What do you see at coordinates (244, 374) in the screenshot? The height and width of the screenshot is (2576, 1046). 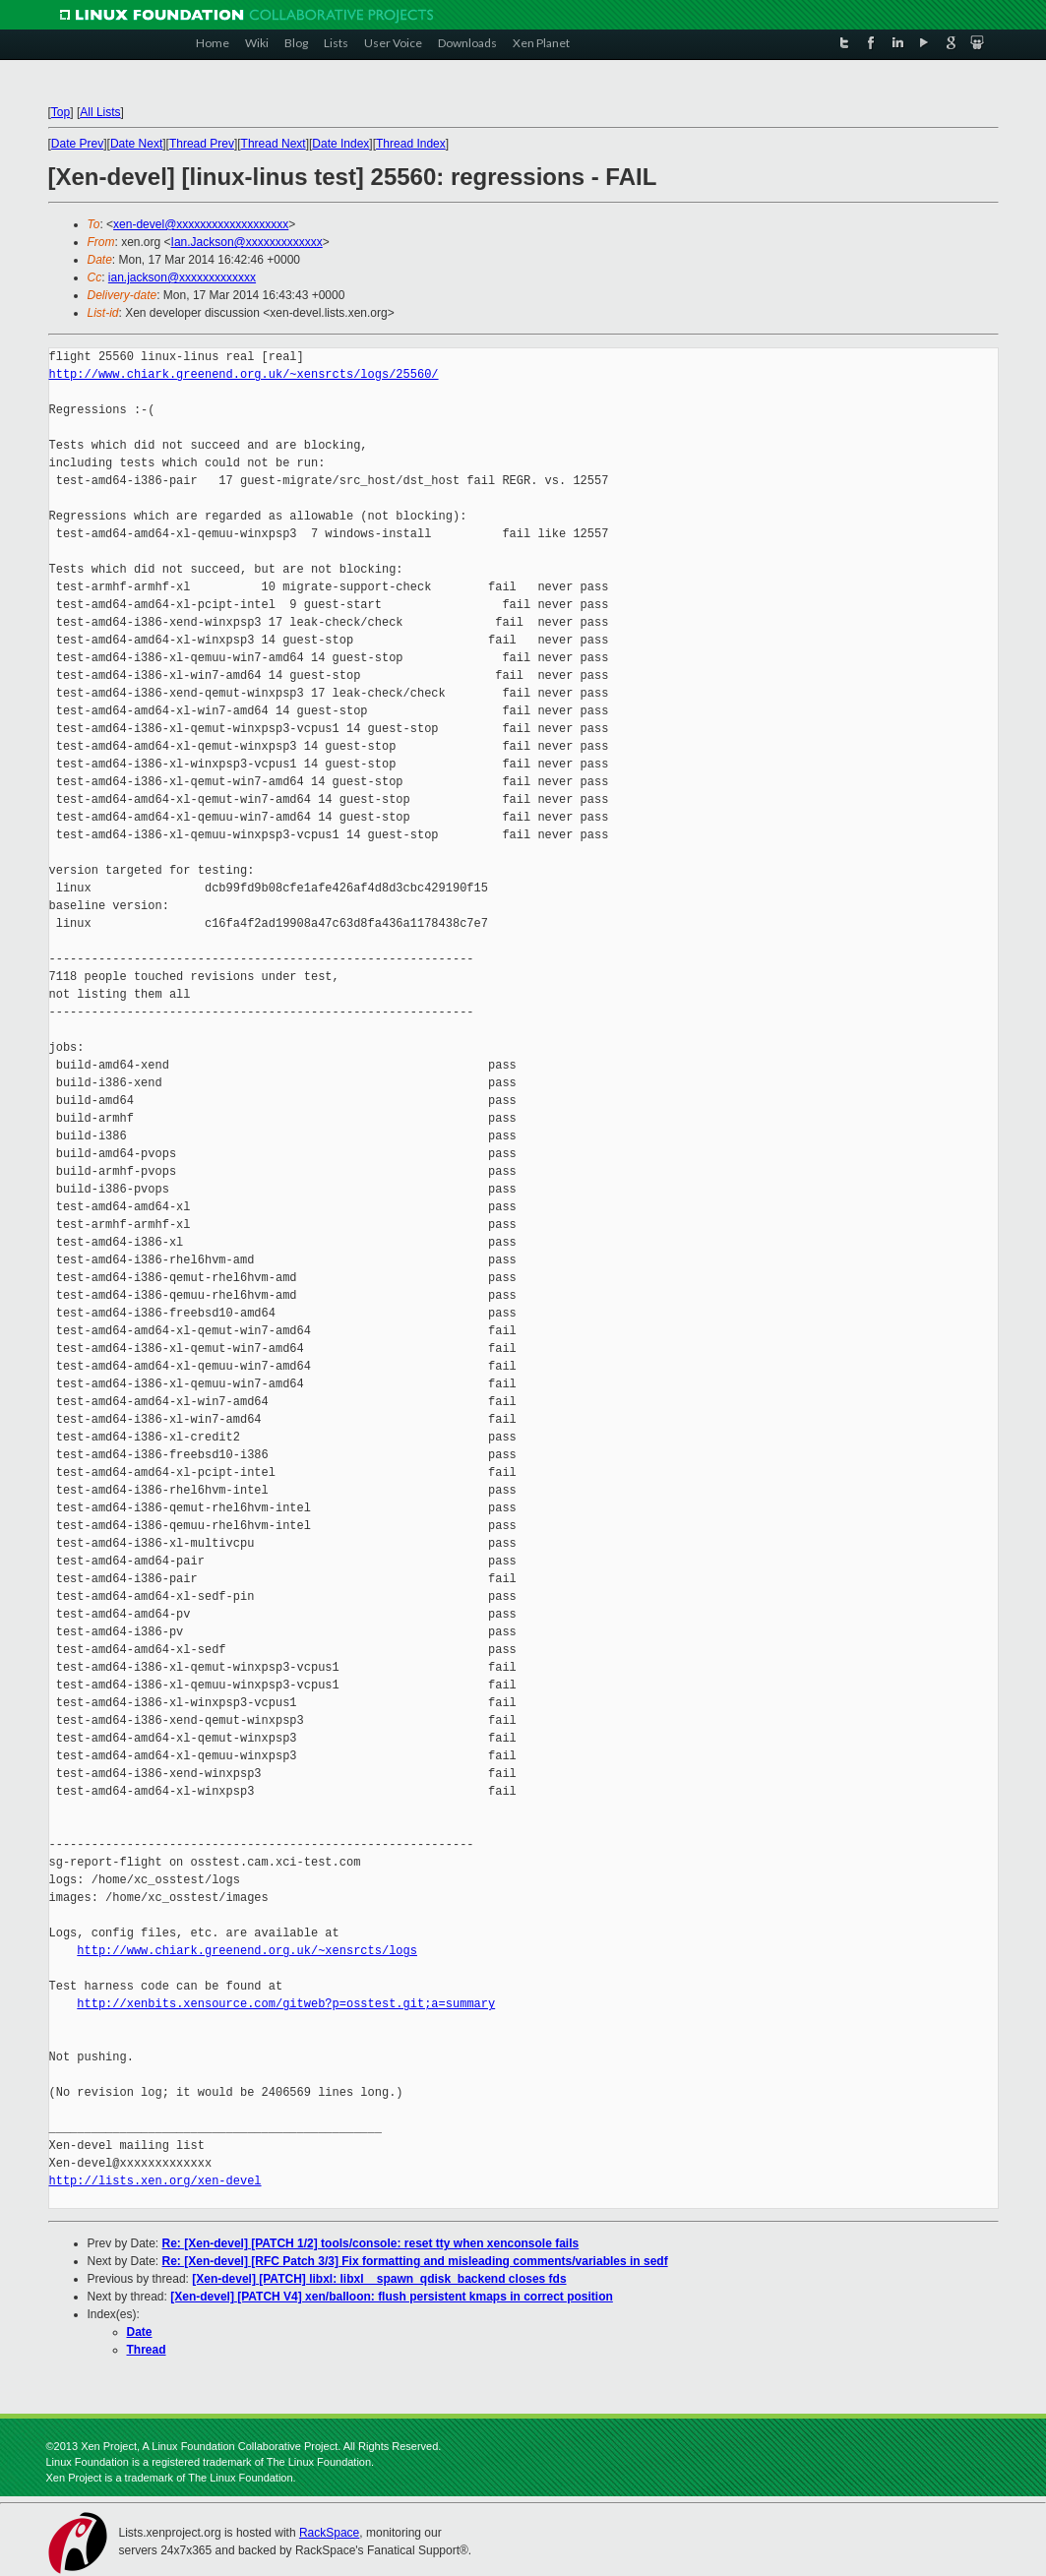 I see `http://www.chiark.greenend.org.uk/~xensrcts/logs/25560/` at bounding box center [244, 374].